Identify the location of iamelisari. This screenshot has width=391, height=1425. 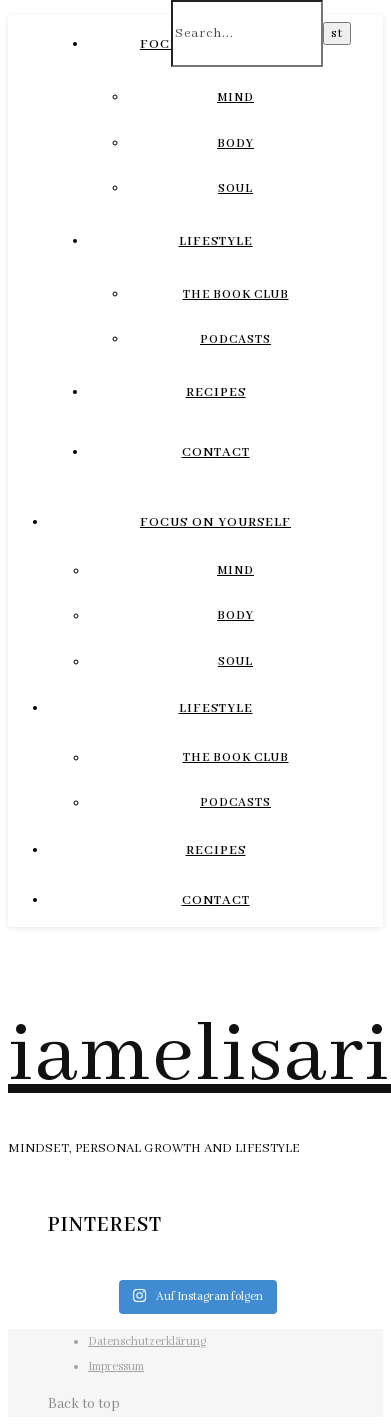
(199, 1056).